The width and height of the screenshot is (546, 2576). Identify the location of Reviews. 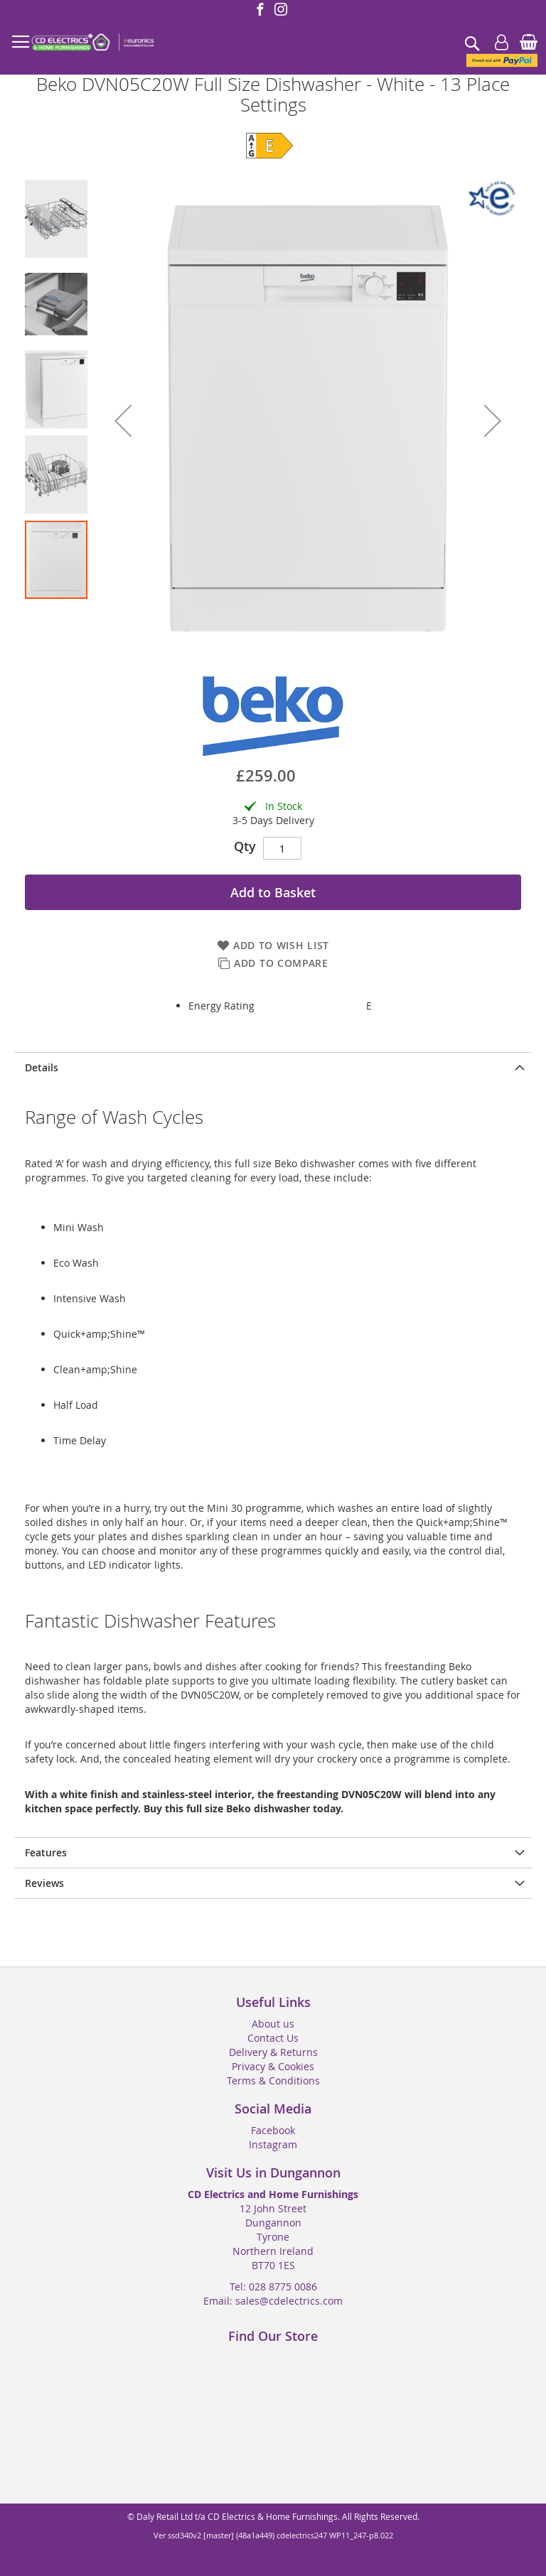
(44, 1883).